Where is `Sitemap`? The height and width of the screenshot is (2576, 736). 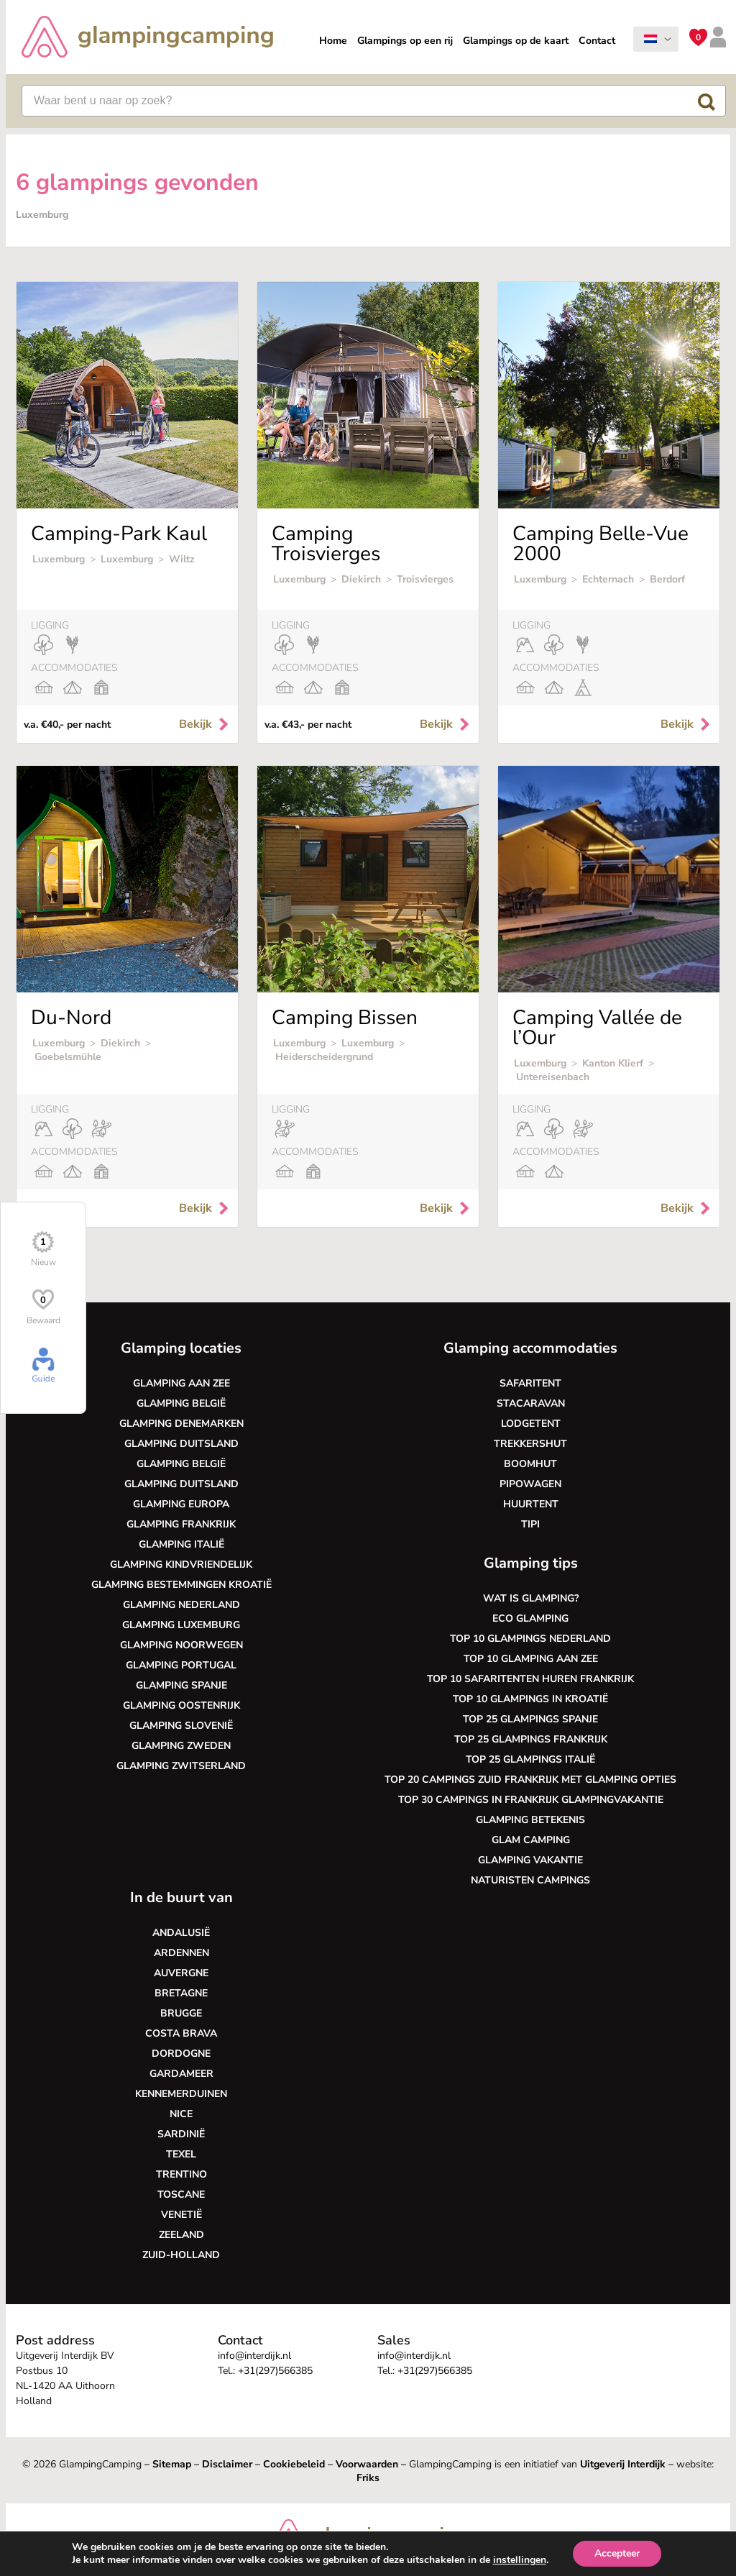 Sitemap is located at coordinates (171, 2464).